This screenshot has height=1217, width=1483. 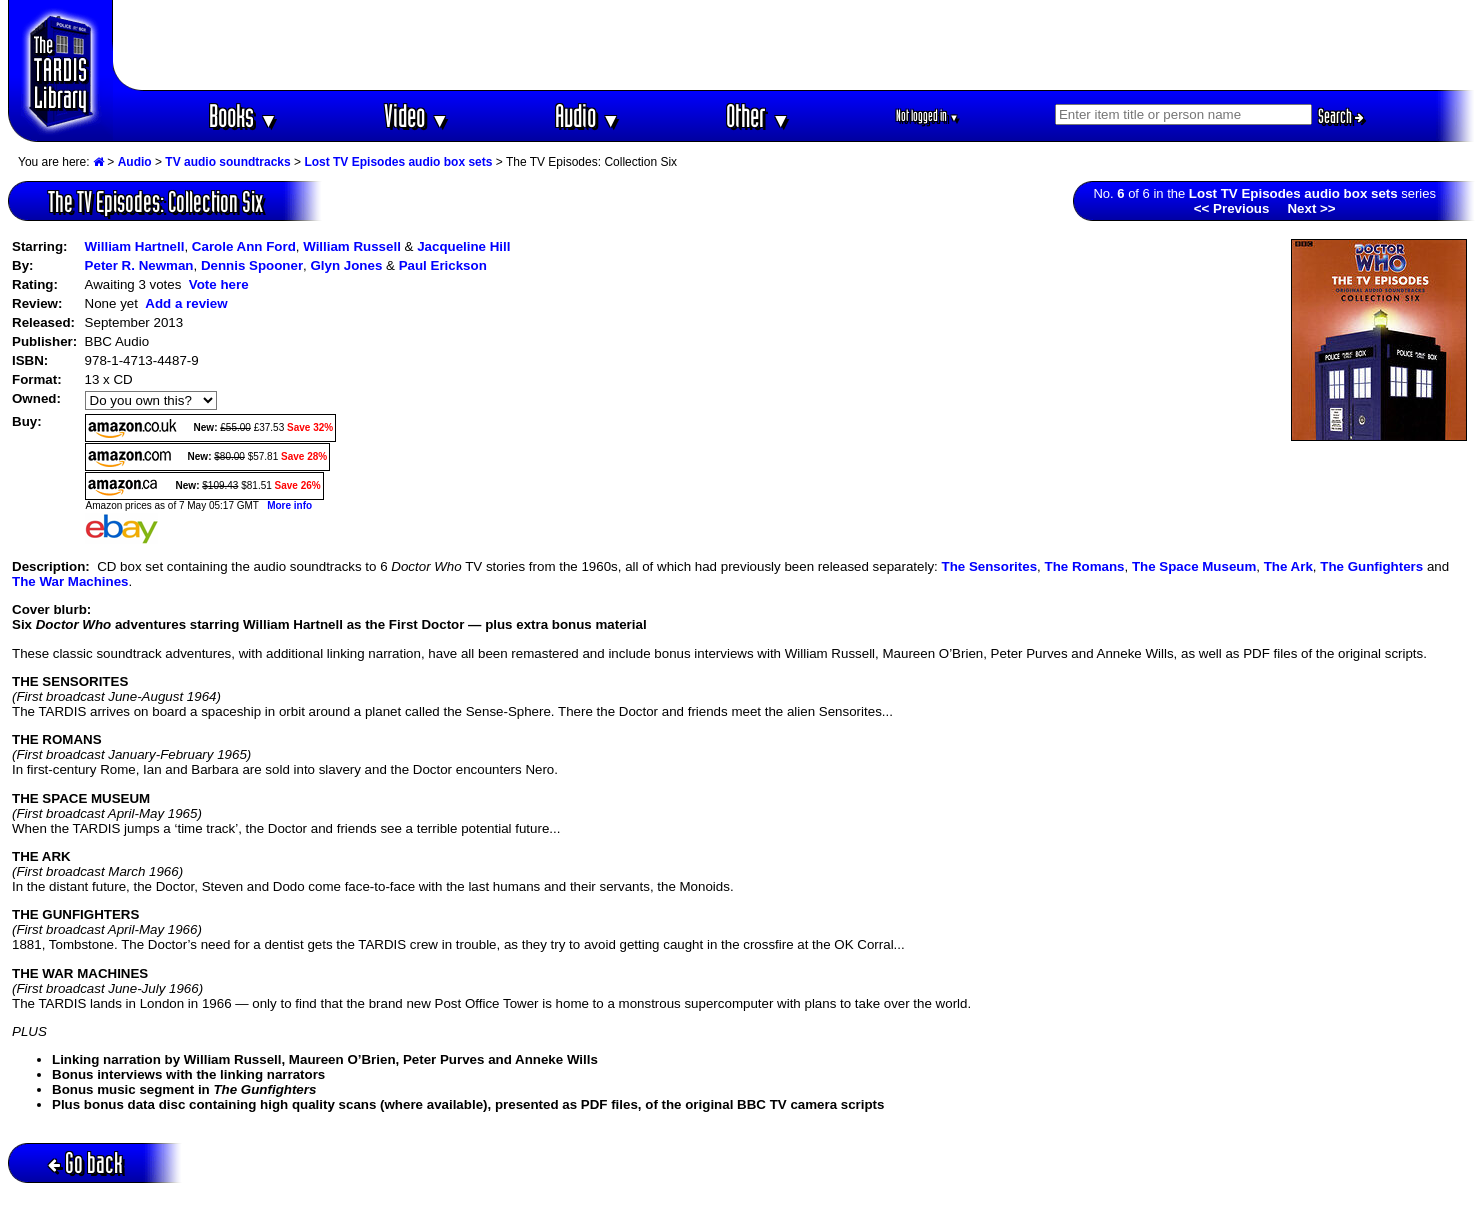 I want to click on The Romans, so click(x=1084, y=566).